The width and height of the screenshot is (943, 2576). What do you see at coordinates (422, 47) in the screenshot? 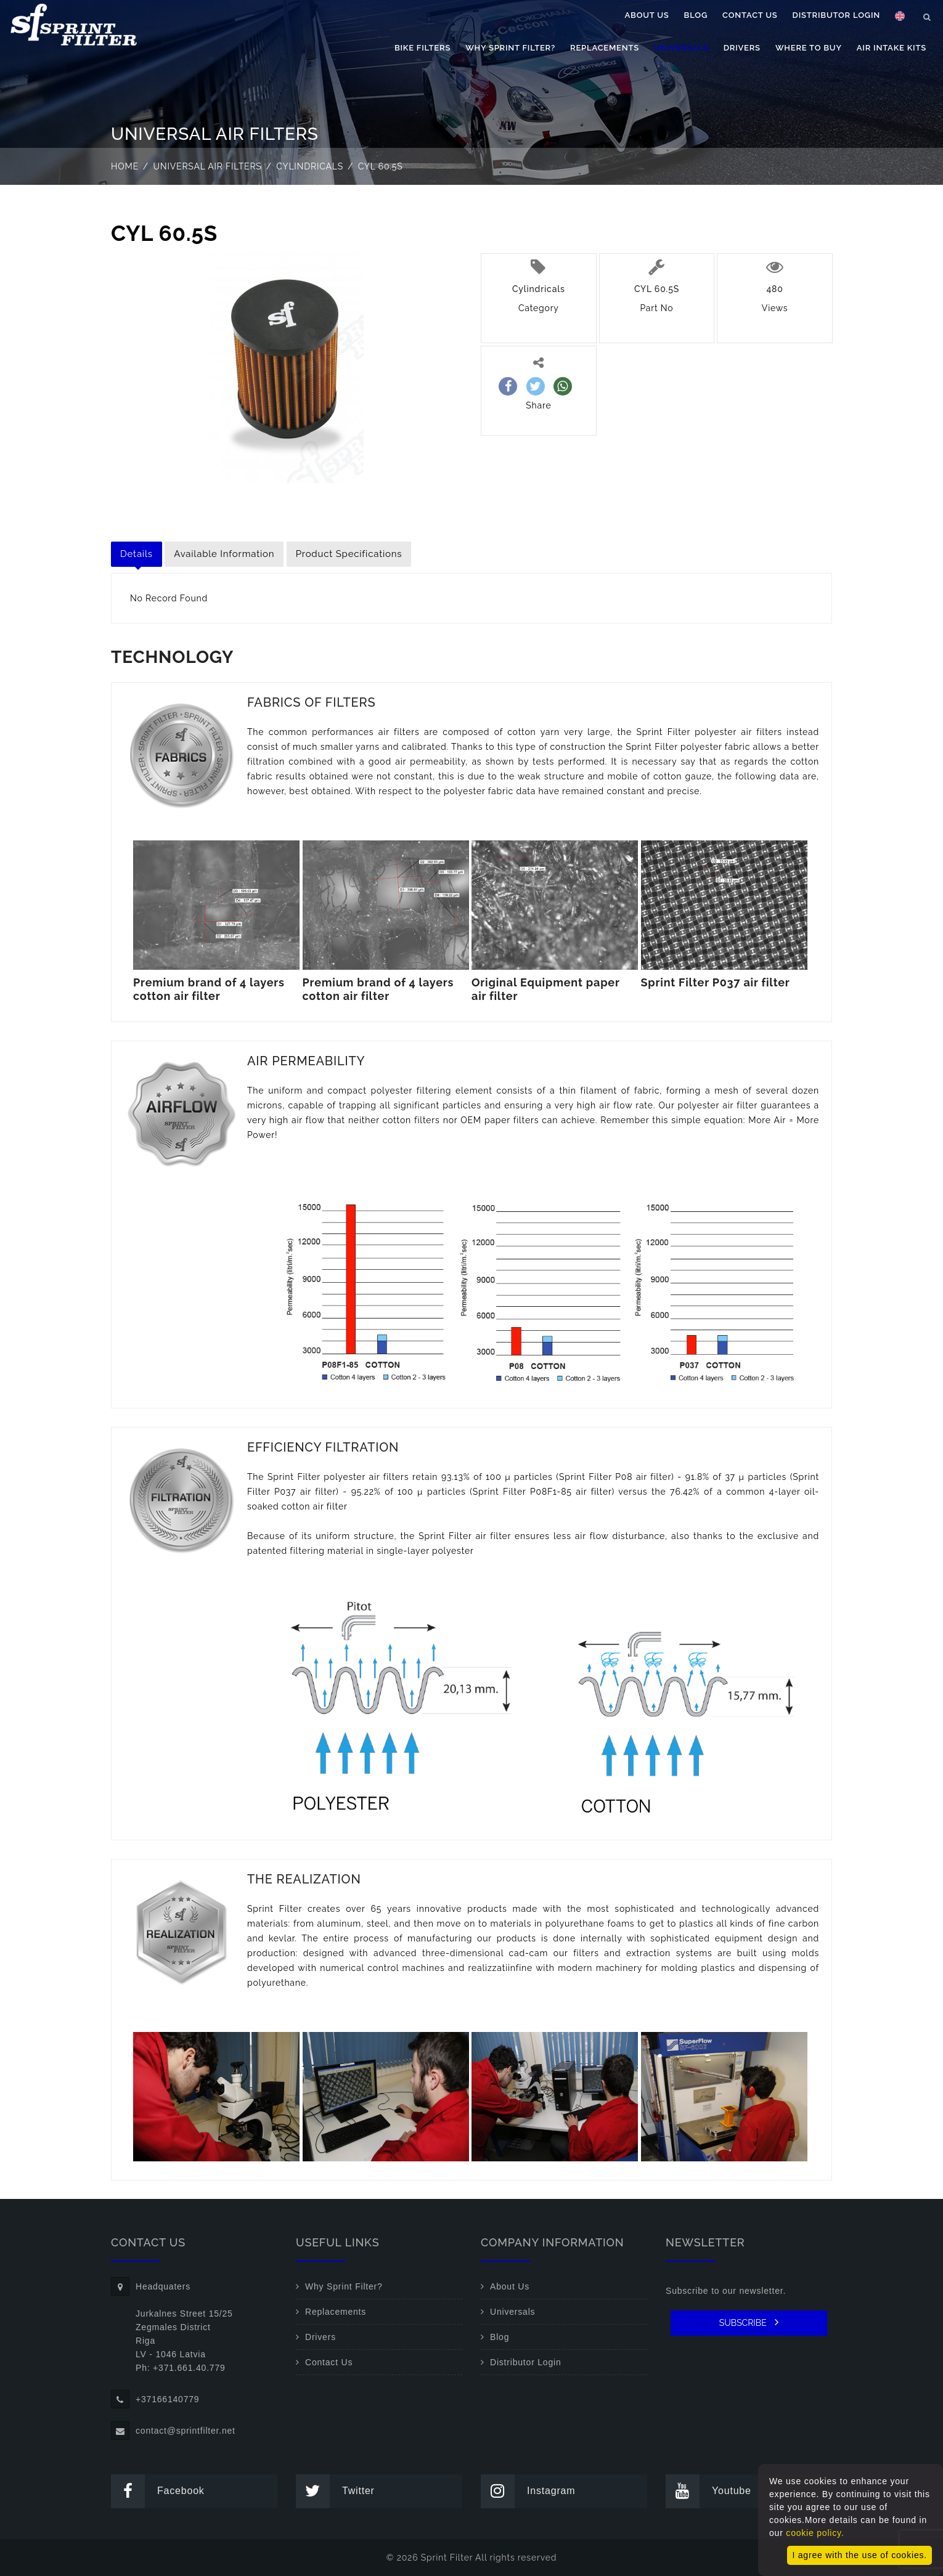
I see `Bike filters` at bounding box center [422, 47].